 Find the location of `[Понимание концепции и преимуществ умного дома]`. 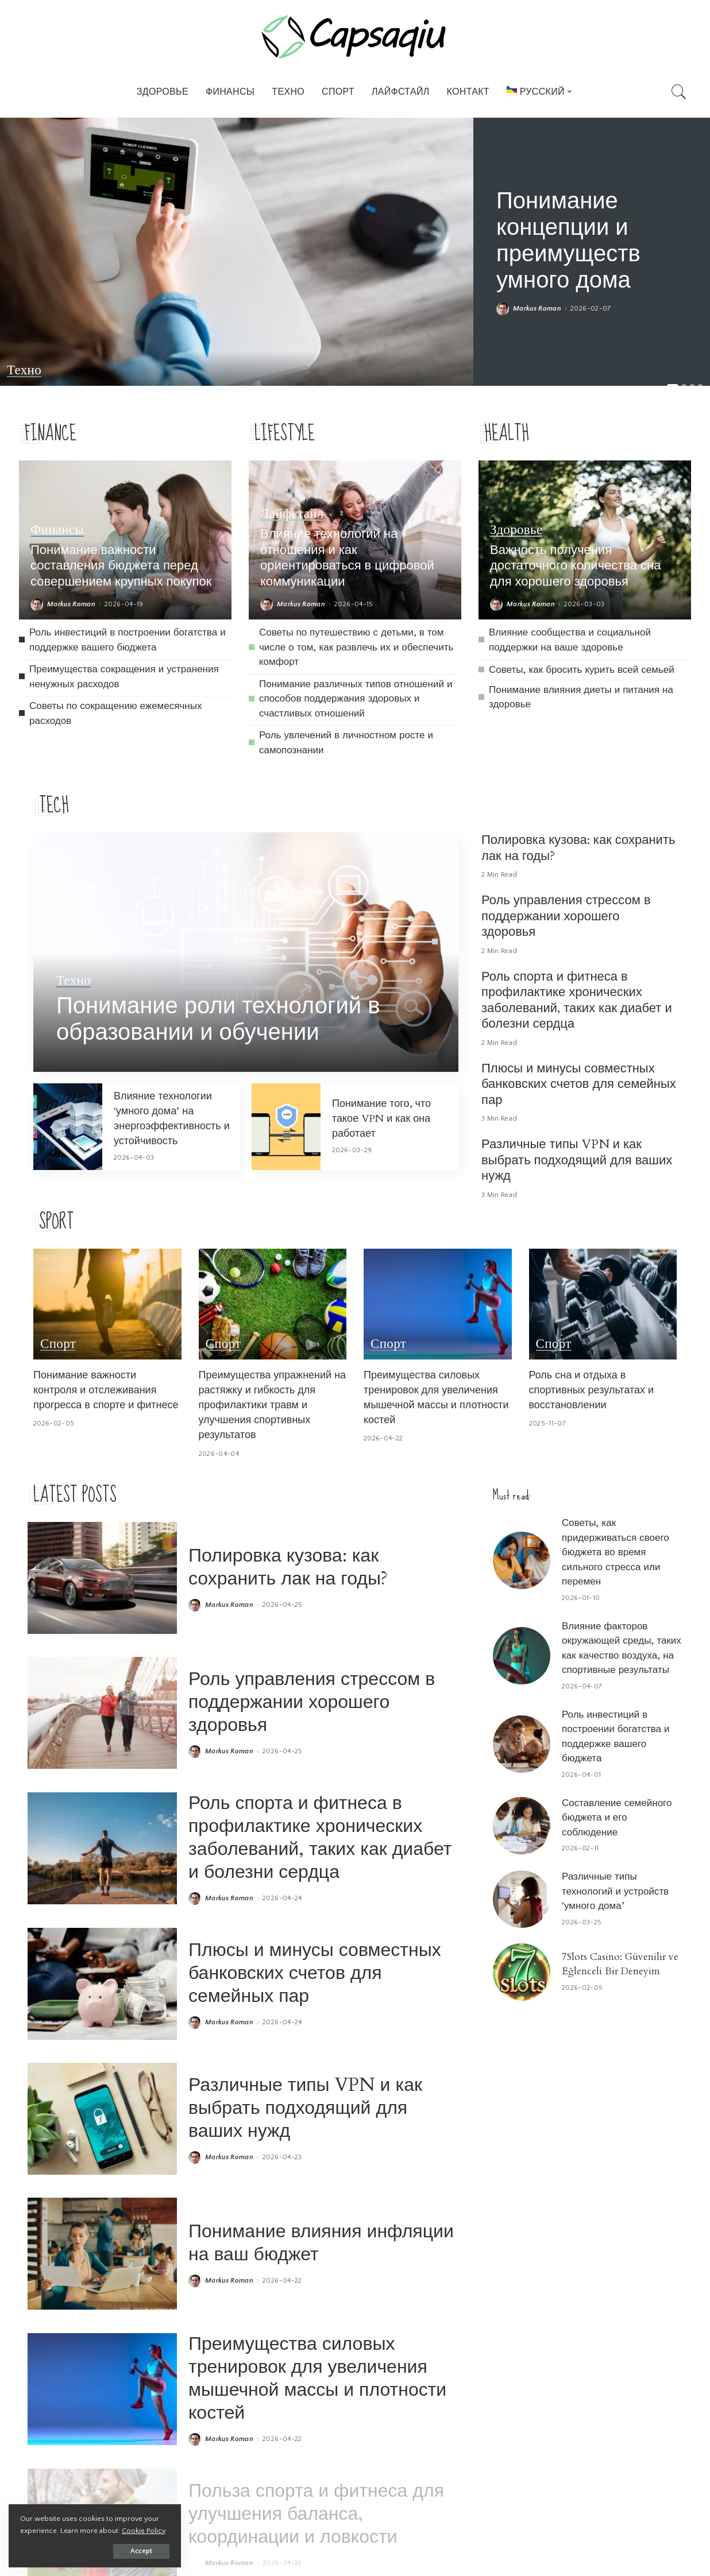

[Понимание концепции и преимуществ умного дома] is located at coordinates (236, 252).